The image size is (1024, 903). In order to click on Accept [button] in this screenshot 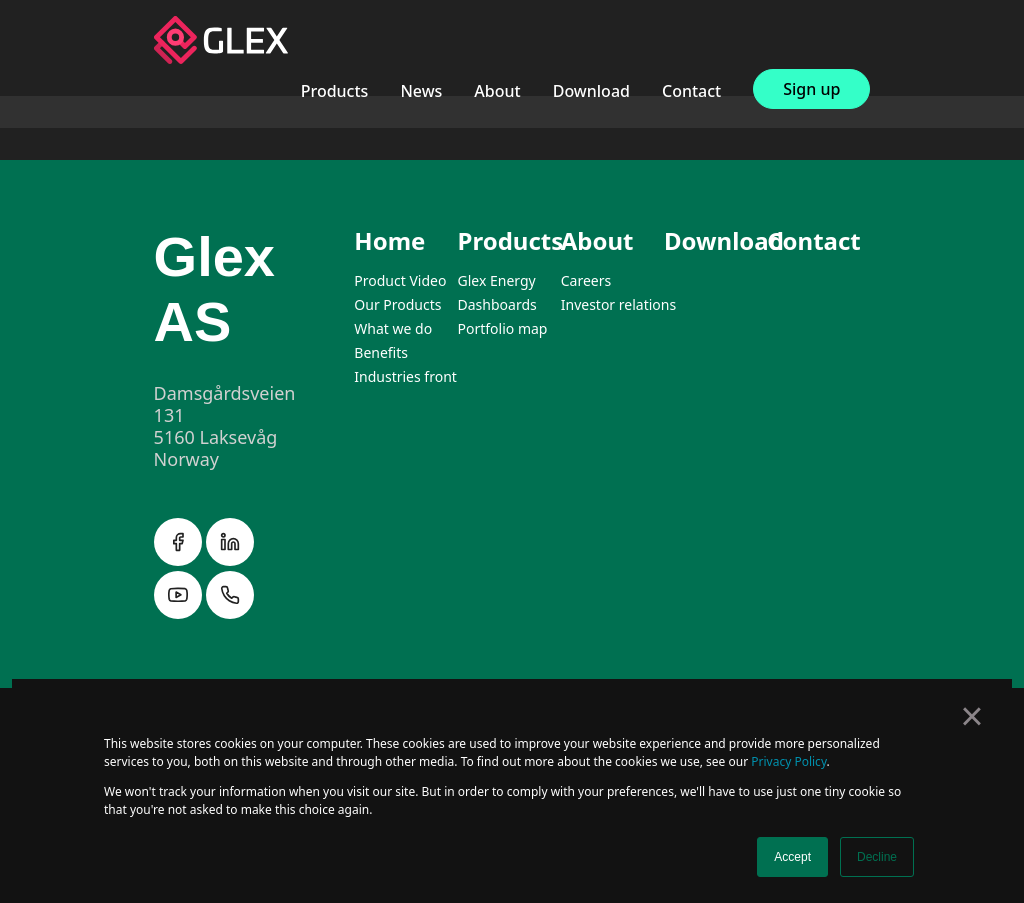, I will do `click(792, 857)`.